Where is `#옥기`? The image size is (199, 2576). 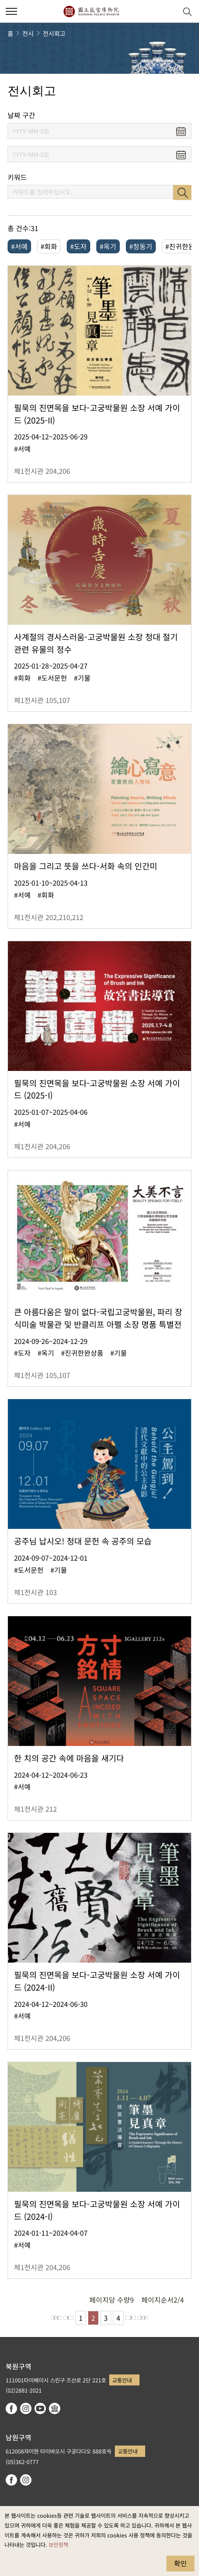
#옥기 is located at coordinates (108, 246).